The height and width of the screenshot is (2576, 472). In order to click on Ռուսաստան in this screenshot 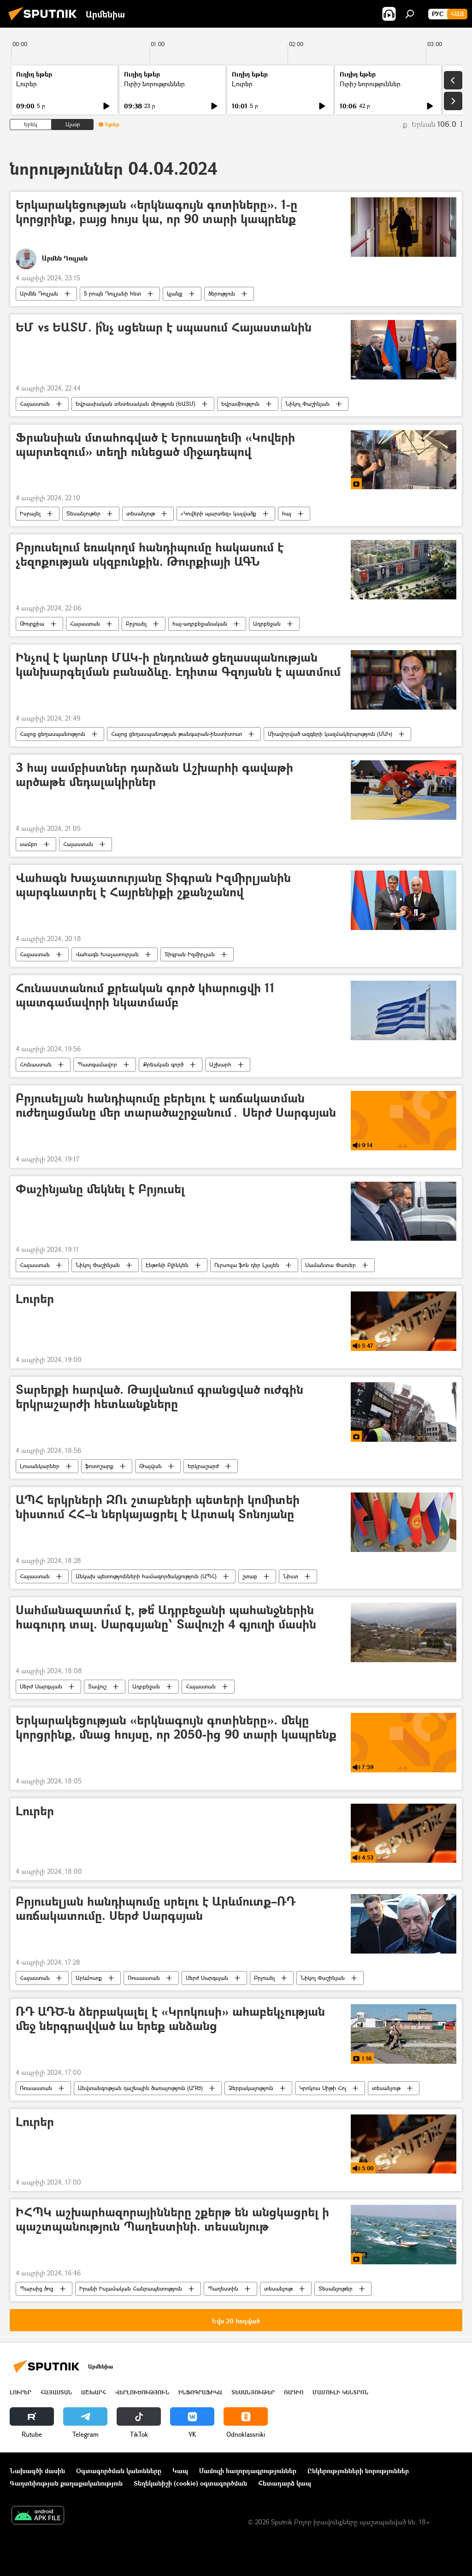, I will do `click(144, 1978)`.